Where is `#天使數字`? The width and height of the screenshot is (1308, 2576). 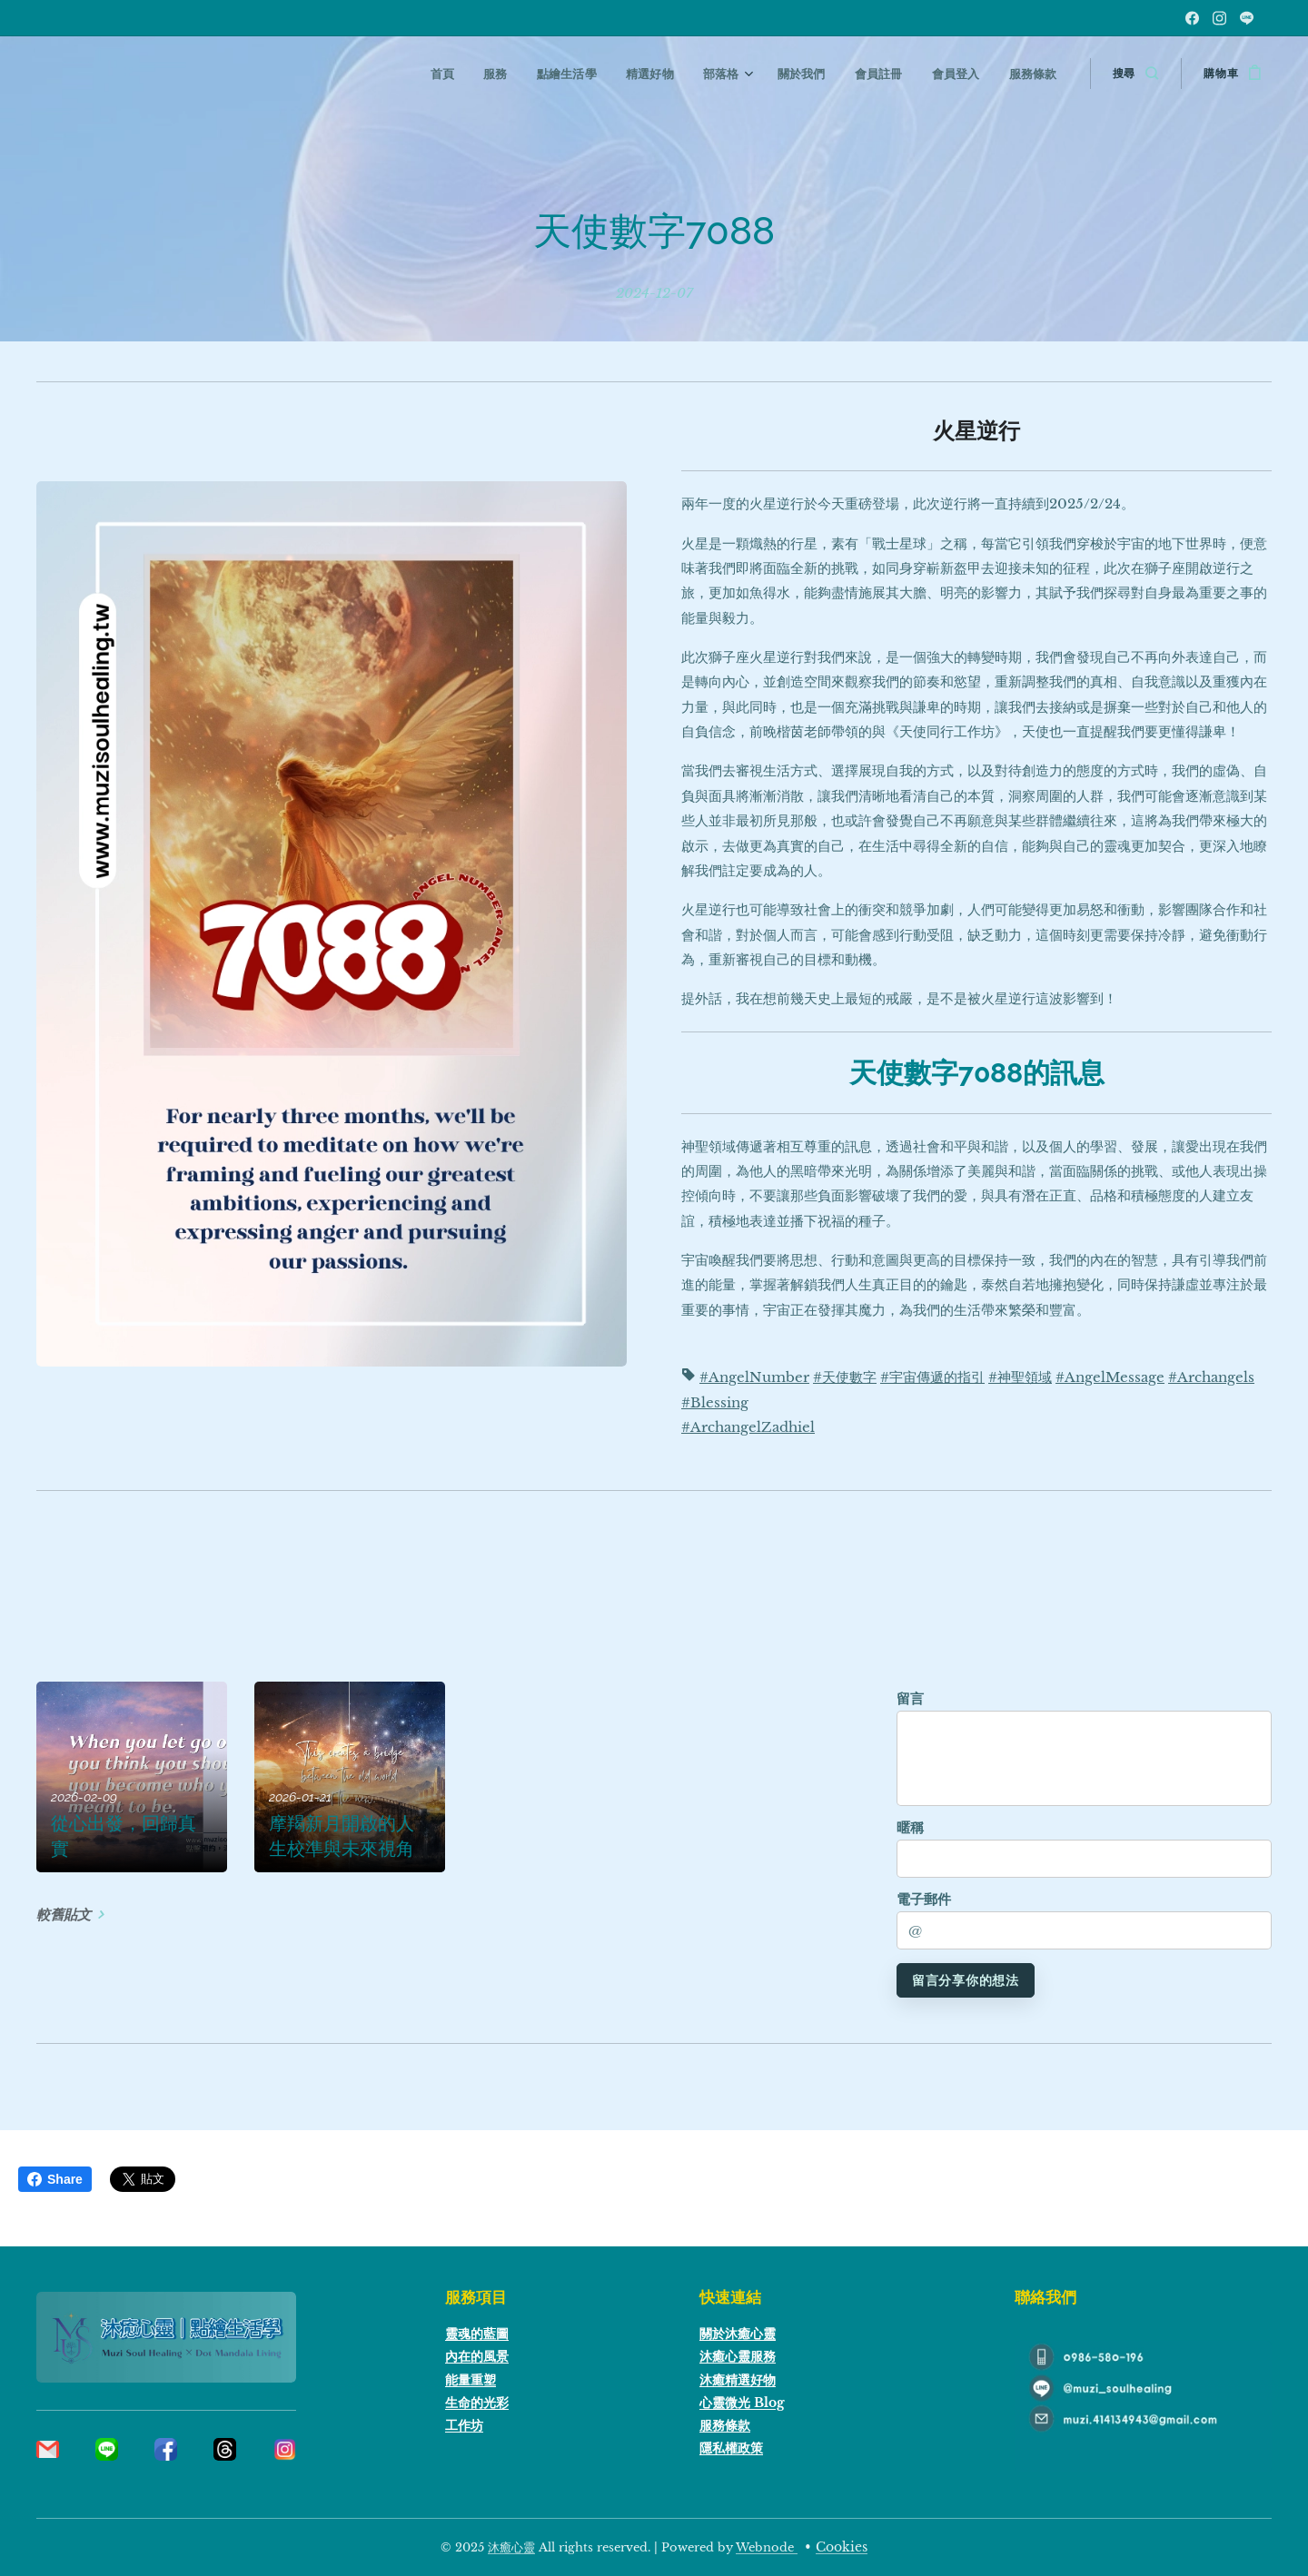 #天使數字 is located at coordinates (845, 1377).